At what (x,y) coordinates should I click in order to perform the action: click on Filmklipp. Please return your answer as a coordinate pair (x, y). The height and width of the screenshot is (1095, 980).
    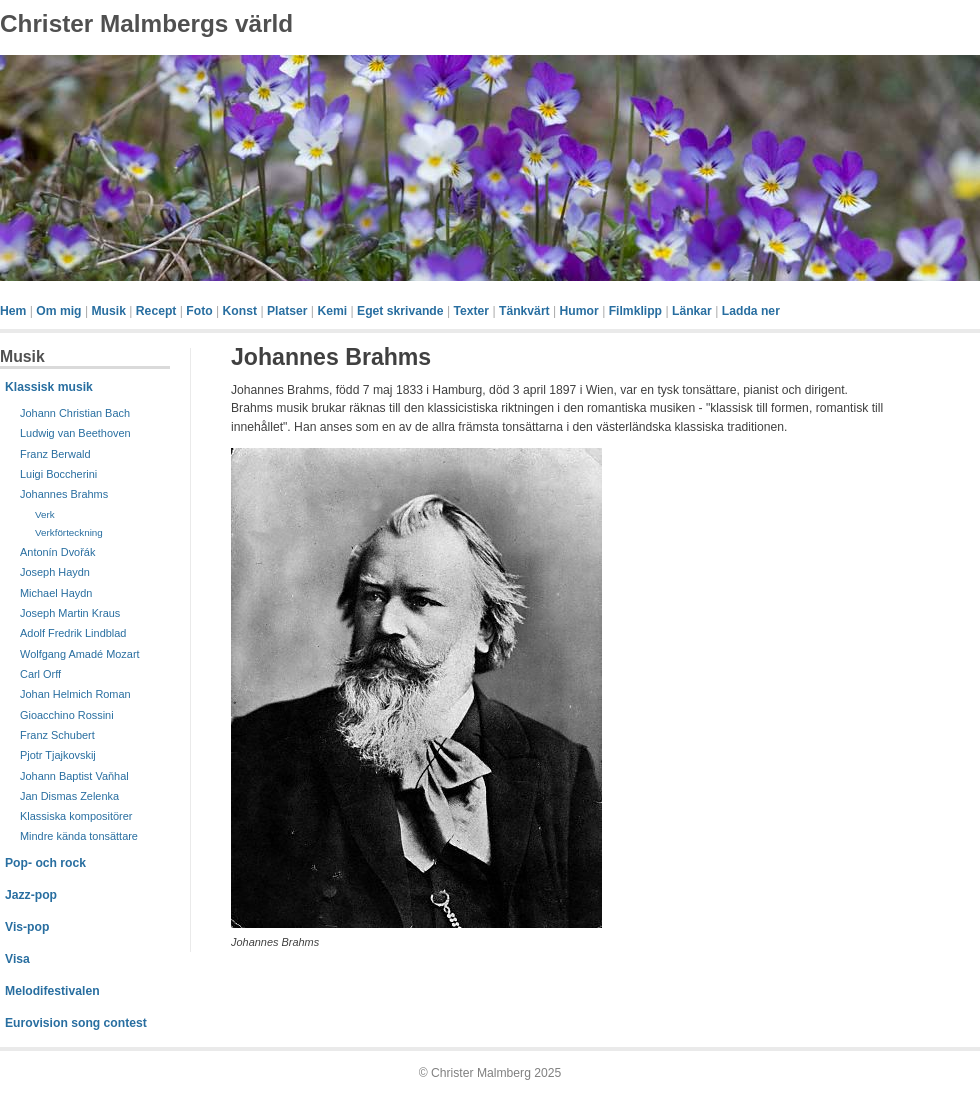
    Looking at the image, I should click on (635, 311).